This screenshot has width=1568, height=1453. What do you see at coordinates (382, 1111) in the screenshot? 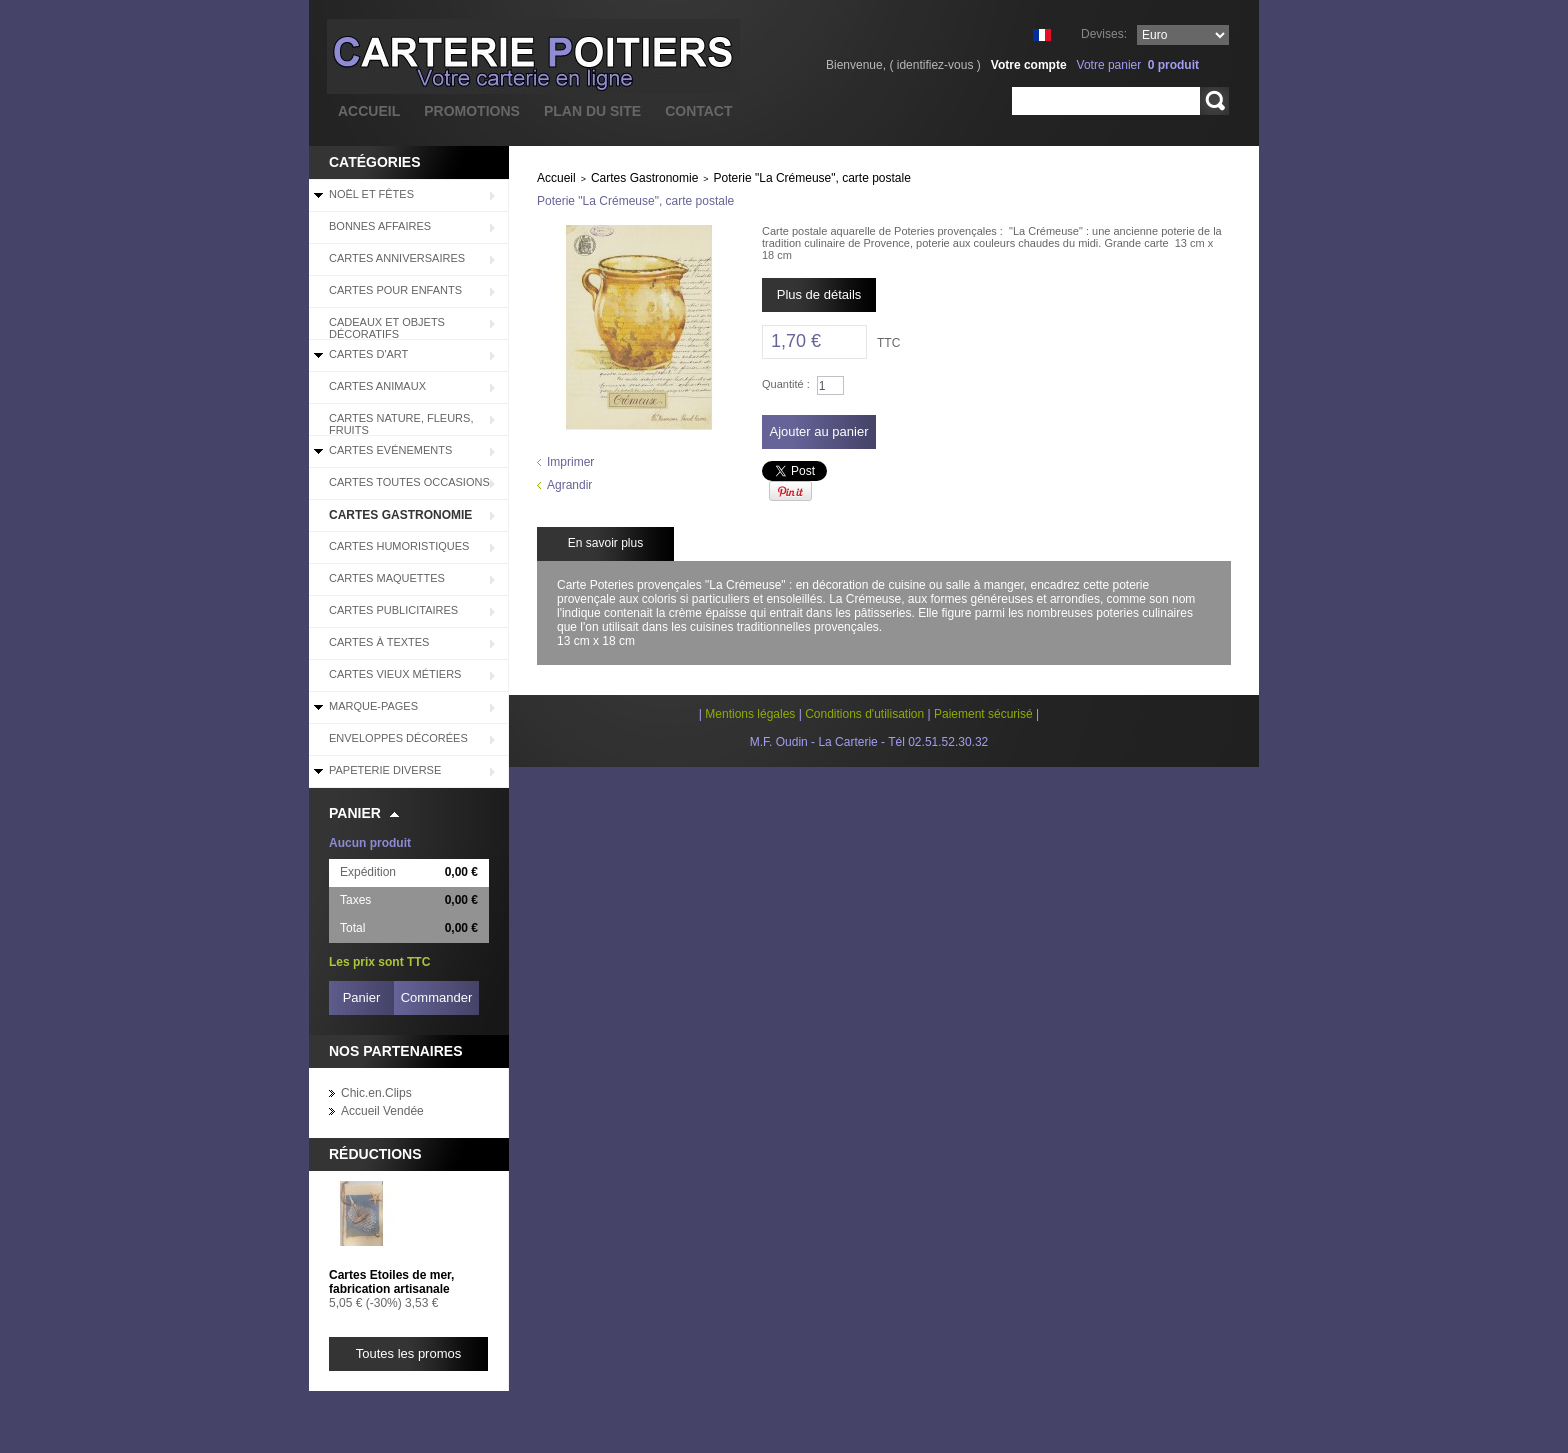
I see `Accueil Vendée` at bounding box center [382, 1111].